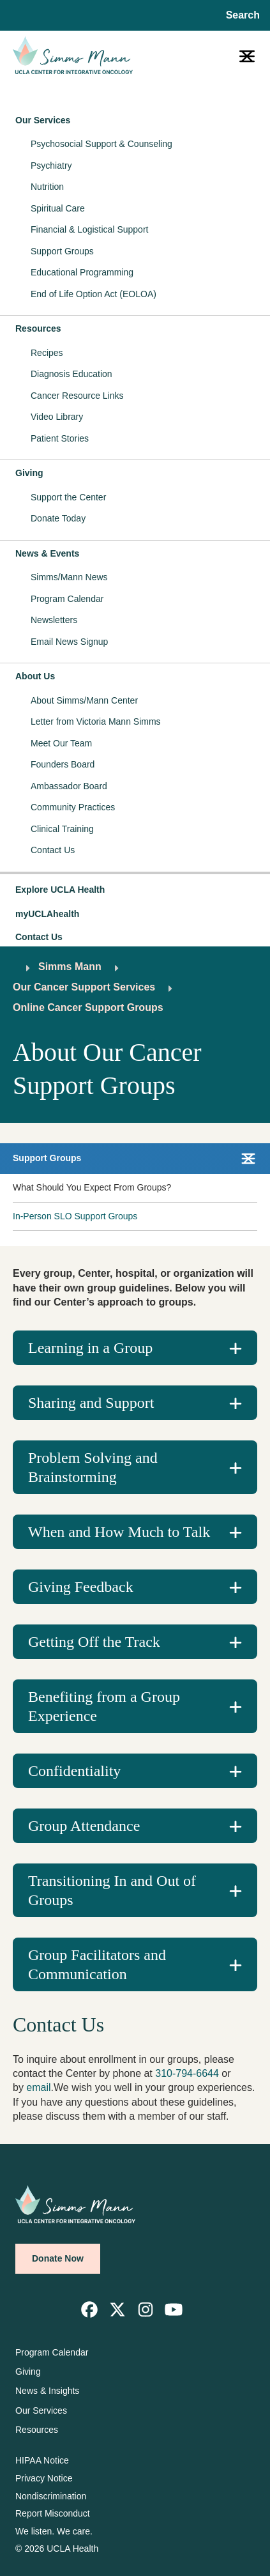  I want to click on Contact Us, so click(53, 850).